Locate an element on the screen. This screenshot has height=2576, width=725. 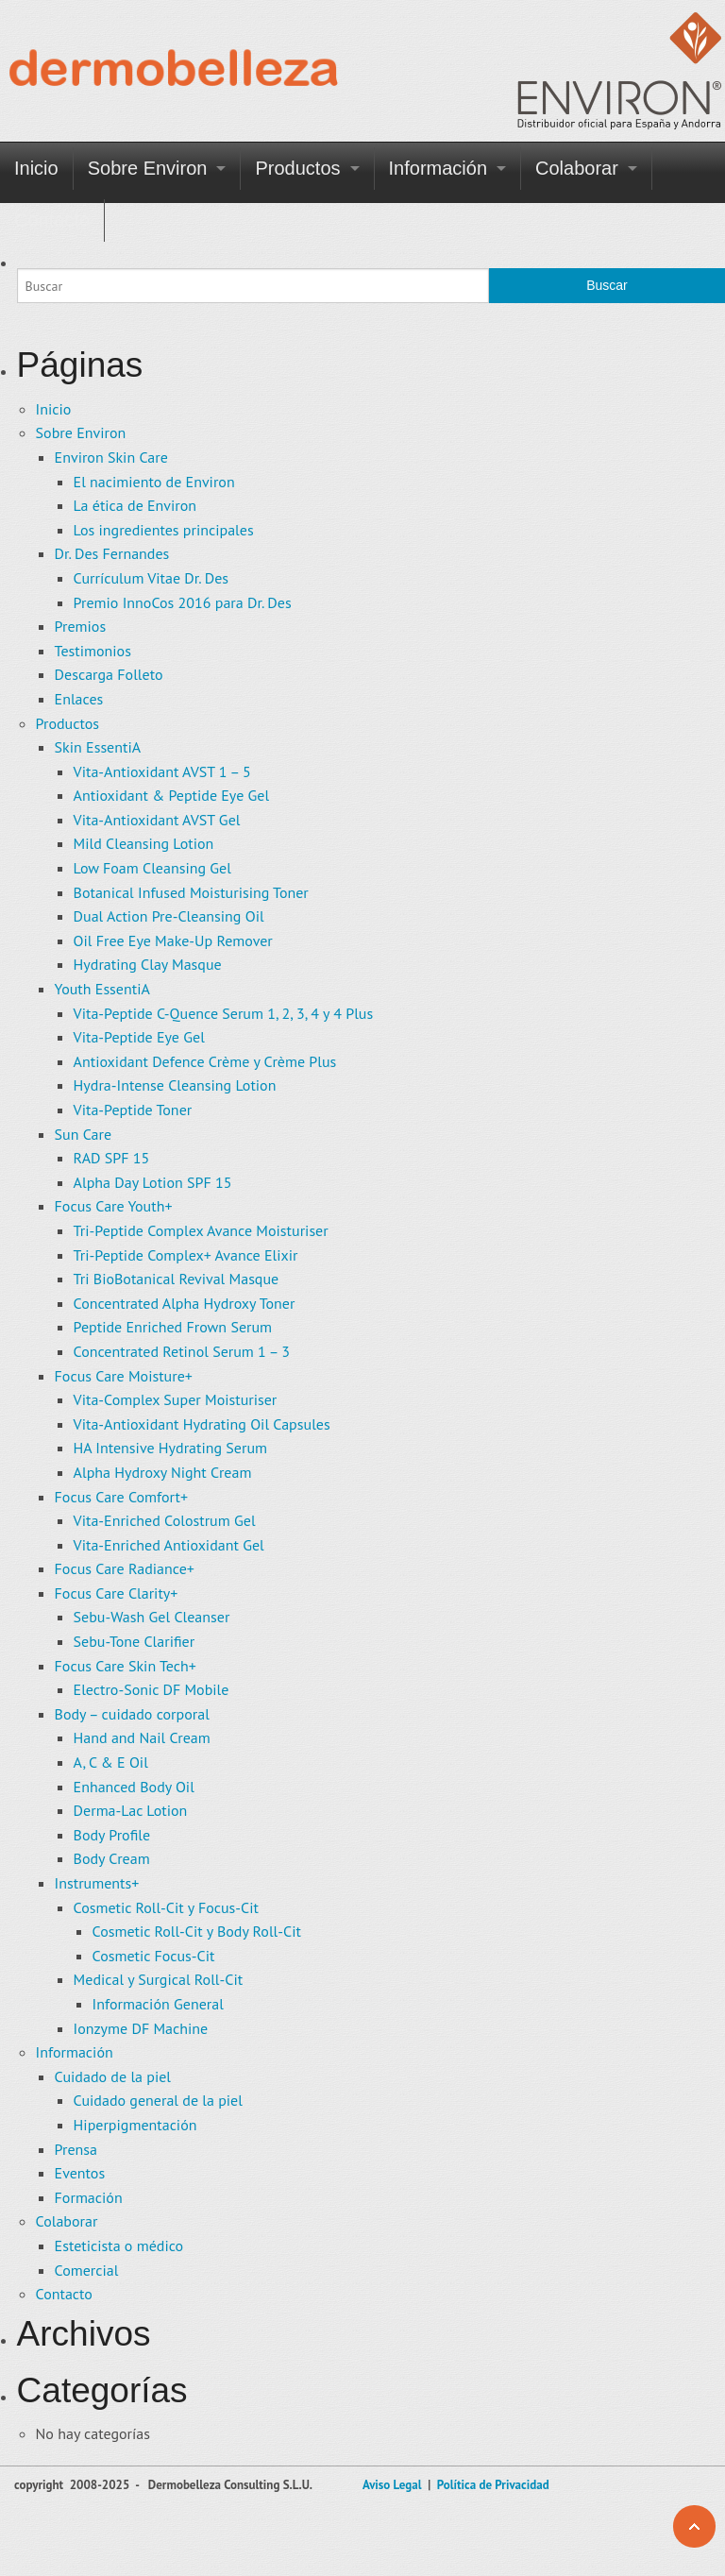
Esteticista o médico is located at coordinates (119, 2245).